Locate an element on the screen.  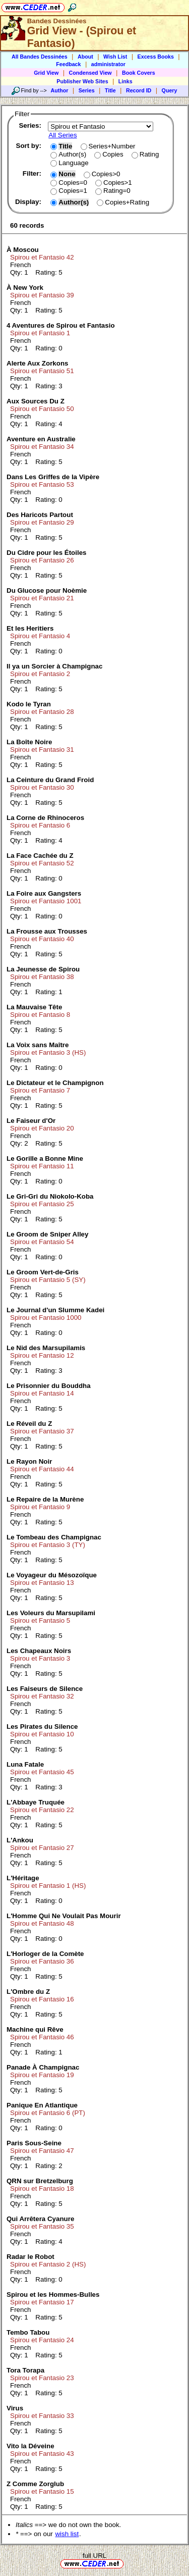
Query is located at coordinates (169, 90).